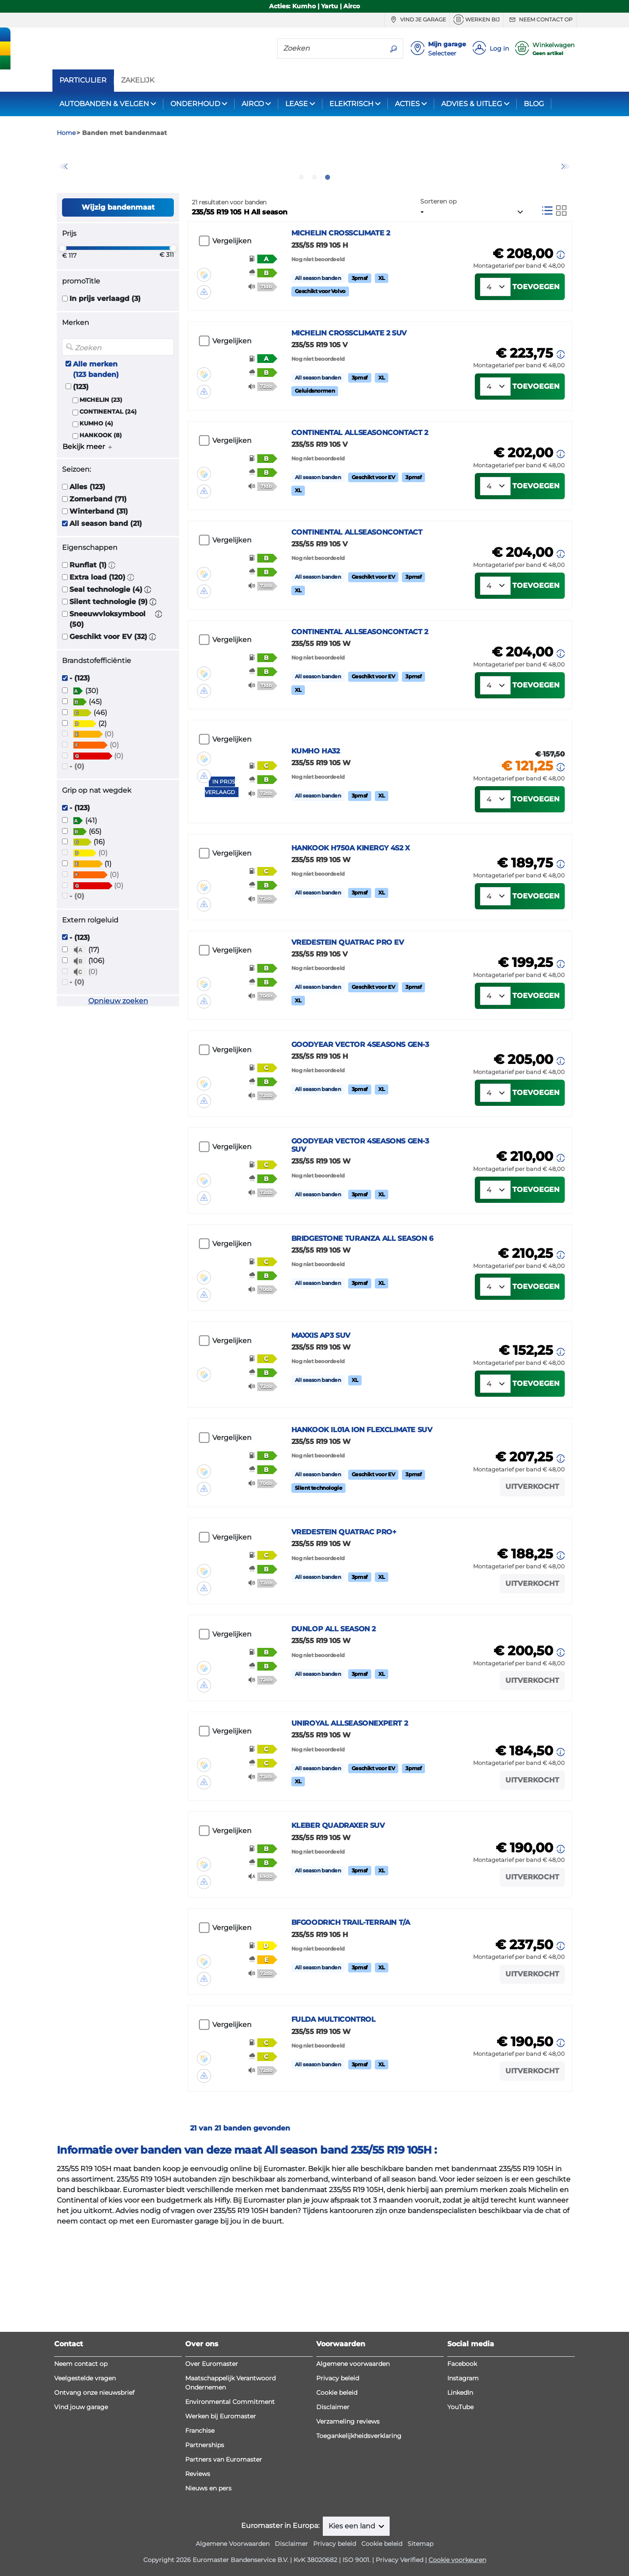  What do you see at coordinates (407, 104) in the screenshot?
I see `ACTIES` at bounding box center [407, 104].